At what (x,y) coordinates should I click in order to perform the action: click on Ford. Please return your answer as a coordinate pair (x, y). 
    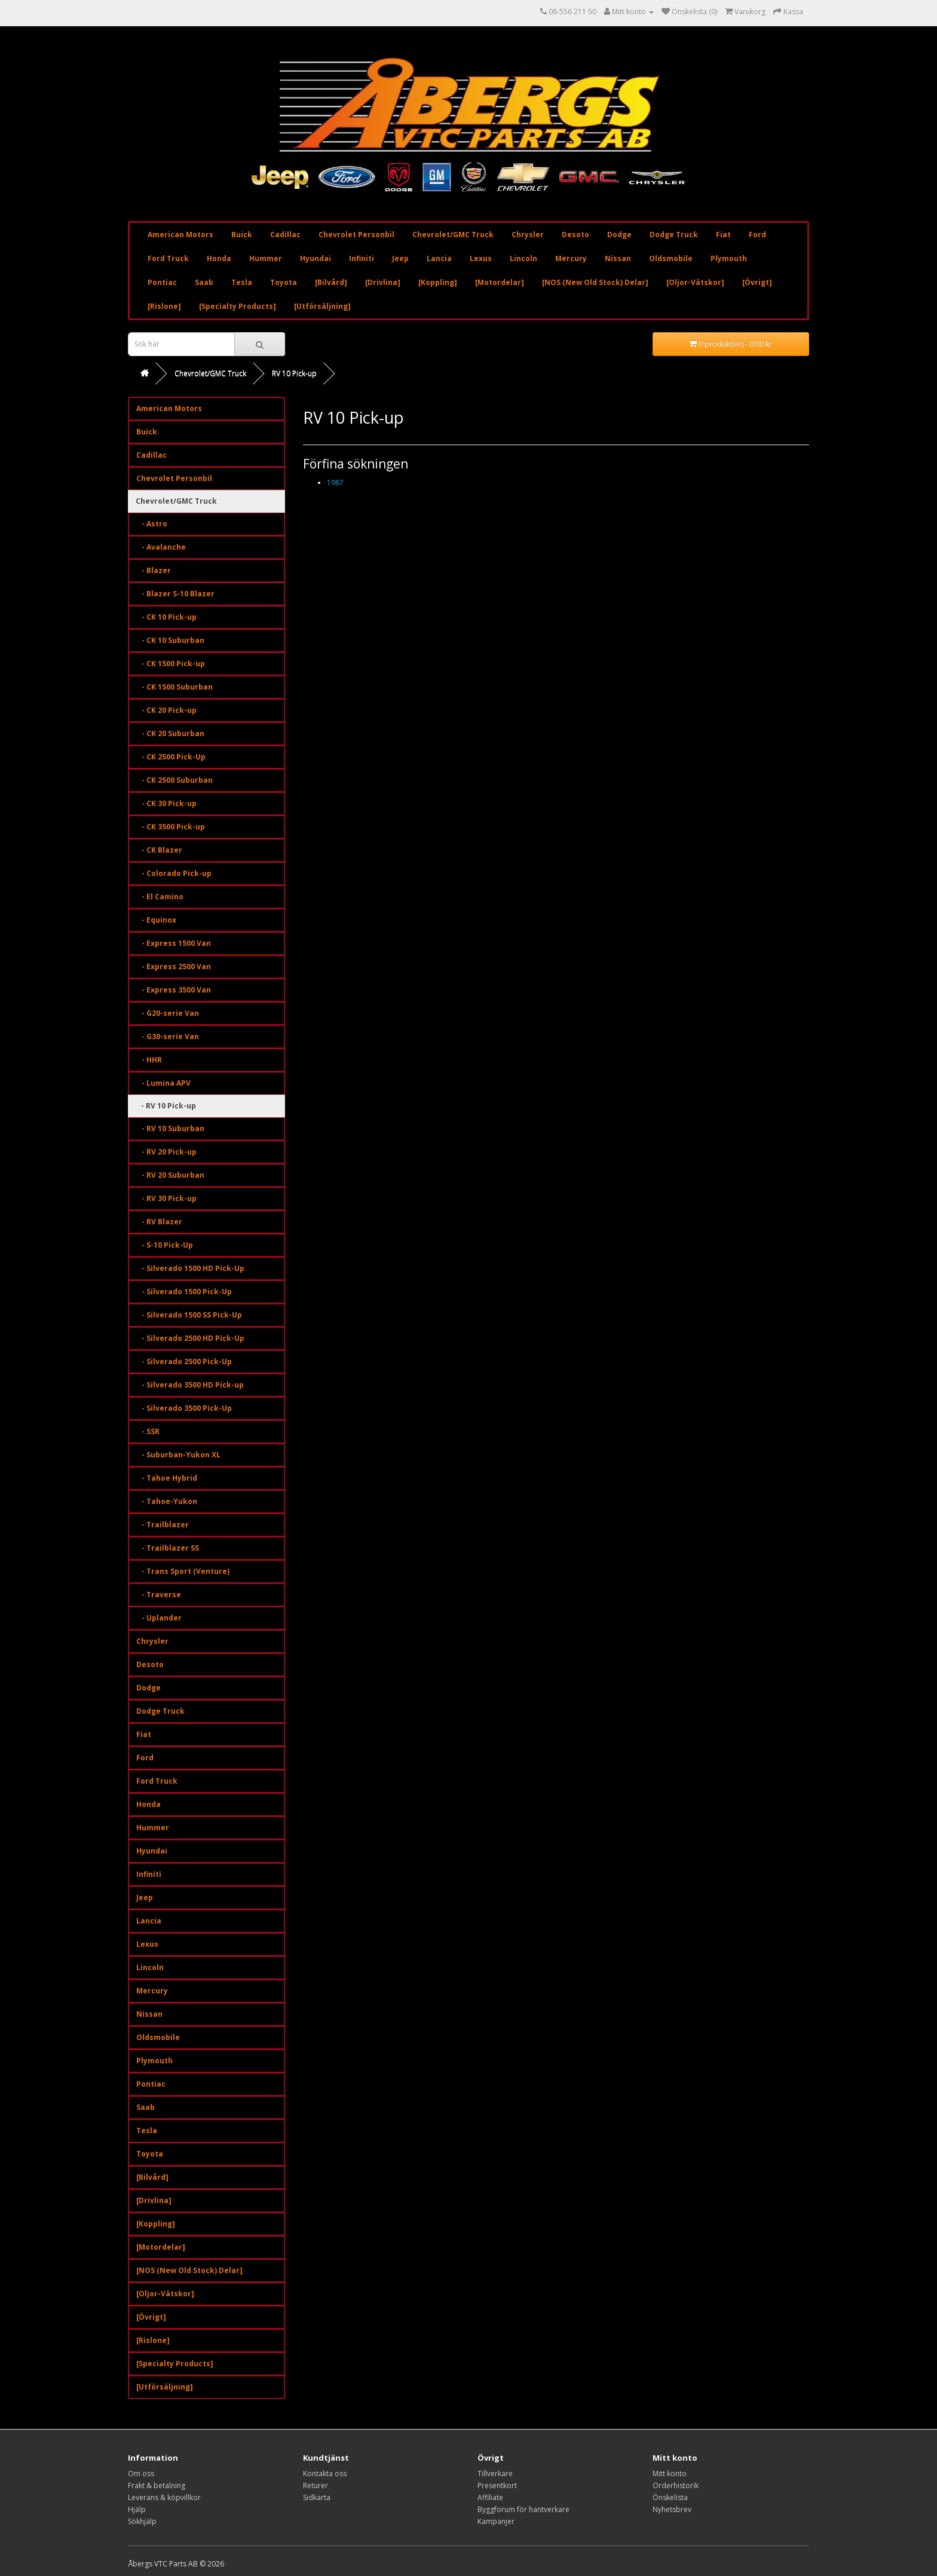
    Looking at the image, I should click on (757, 234).